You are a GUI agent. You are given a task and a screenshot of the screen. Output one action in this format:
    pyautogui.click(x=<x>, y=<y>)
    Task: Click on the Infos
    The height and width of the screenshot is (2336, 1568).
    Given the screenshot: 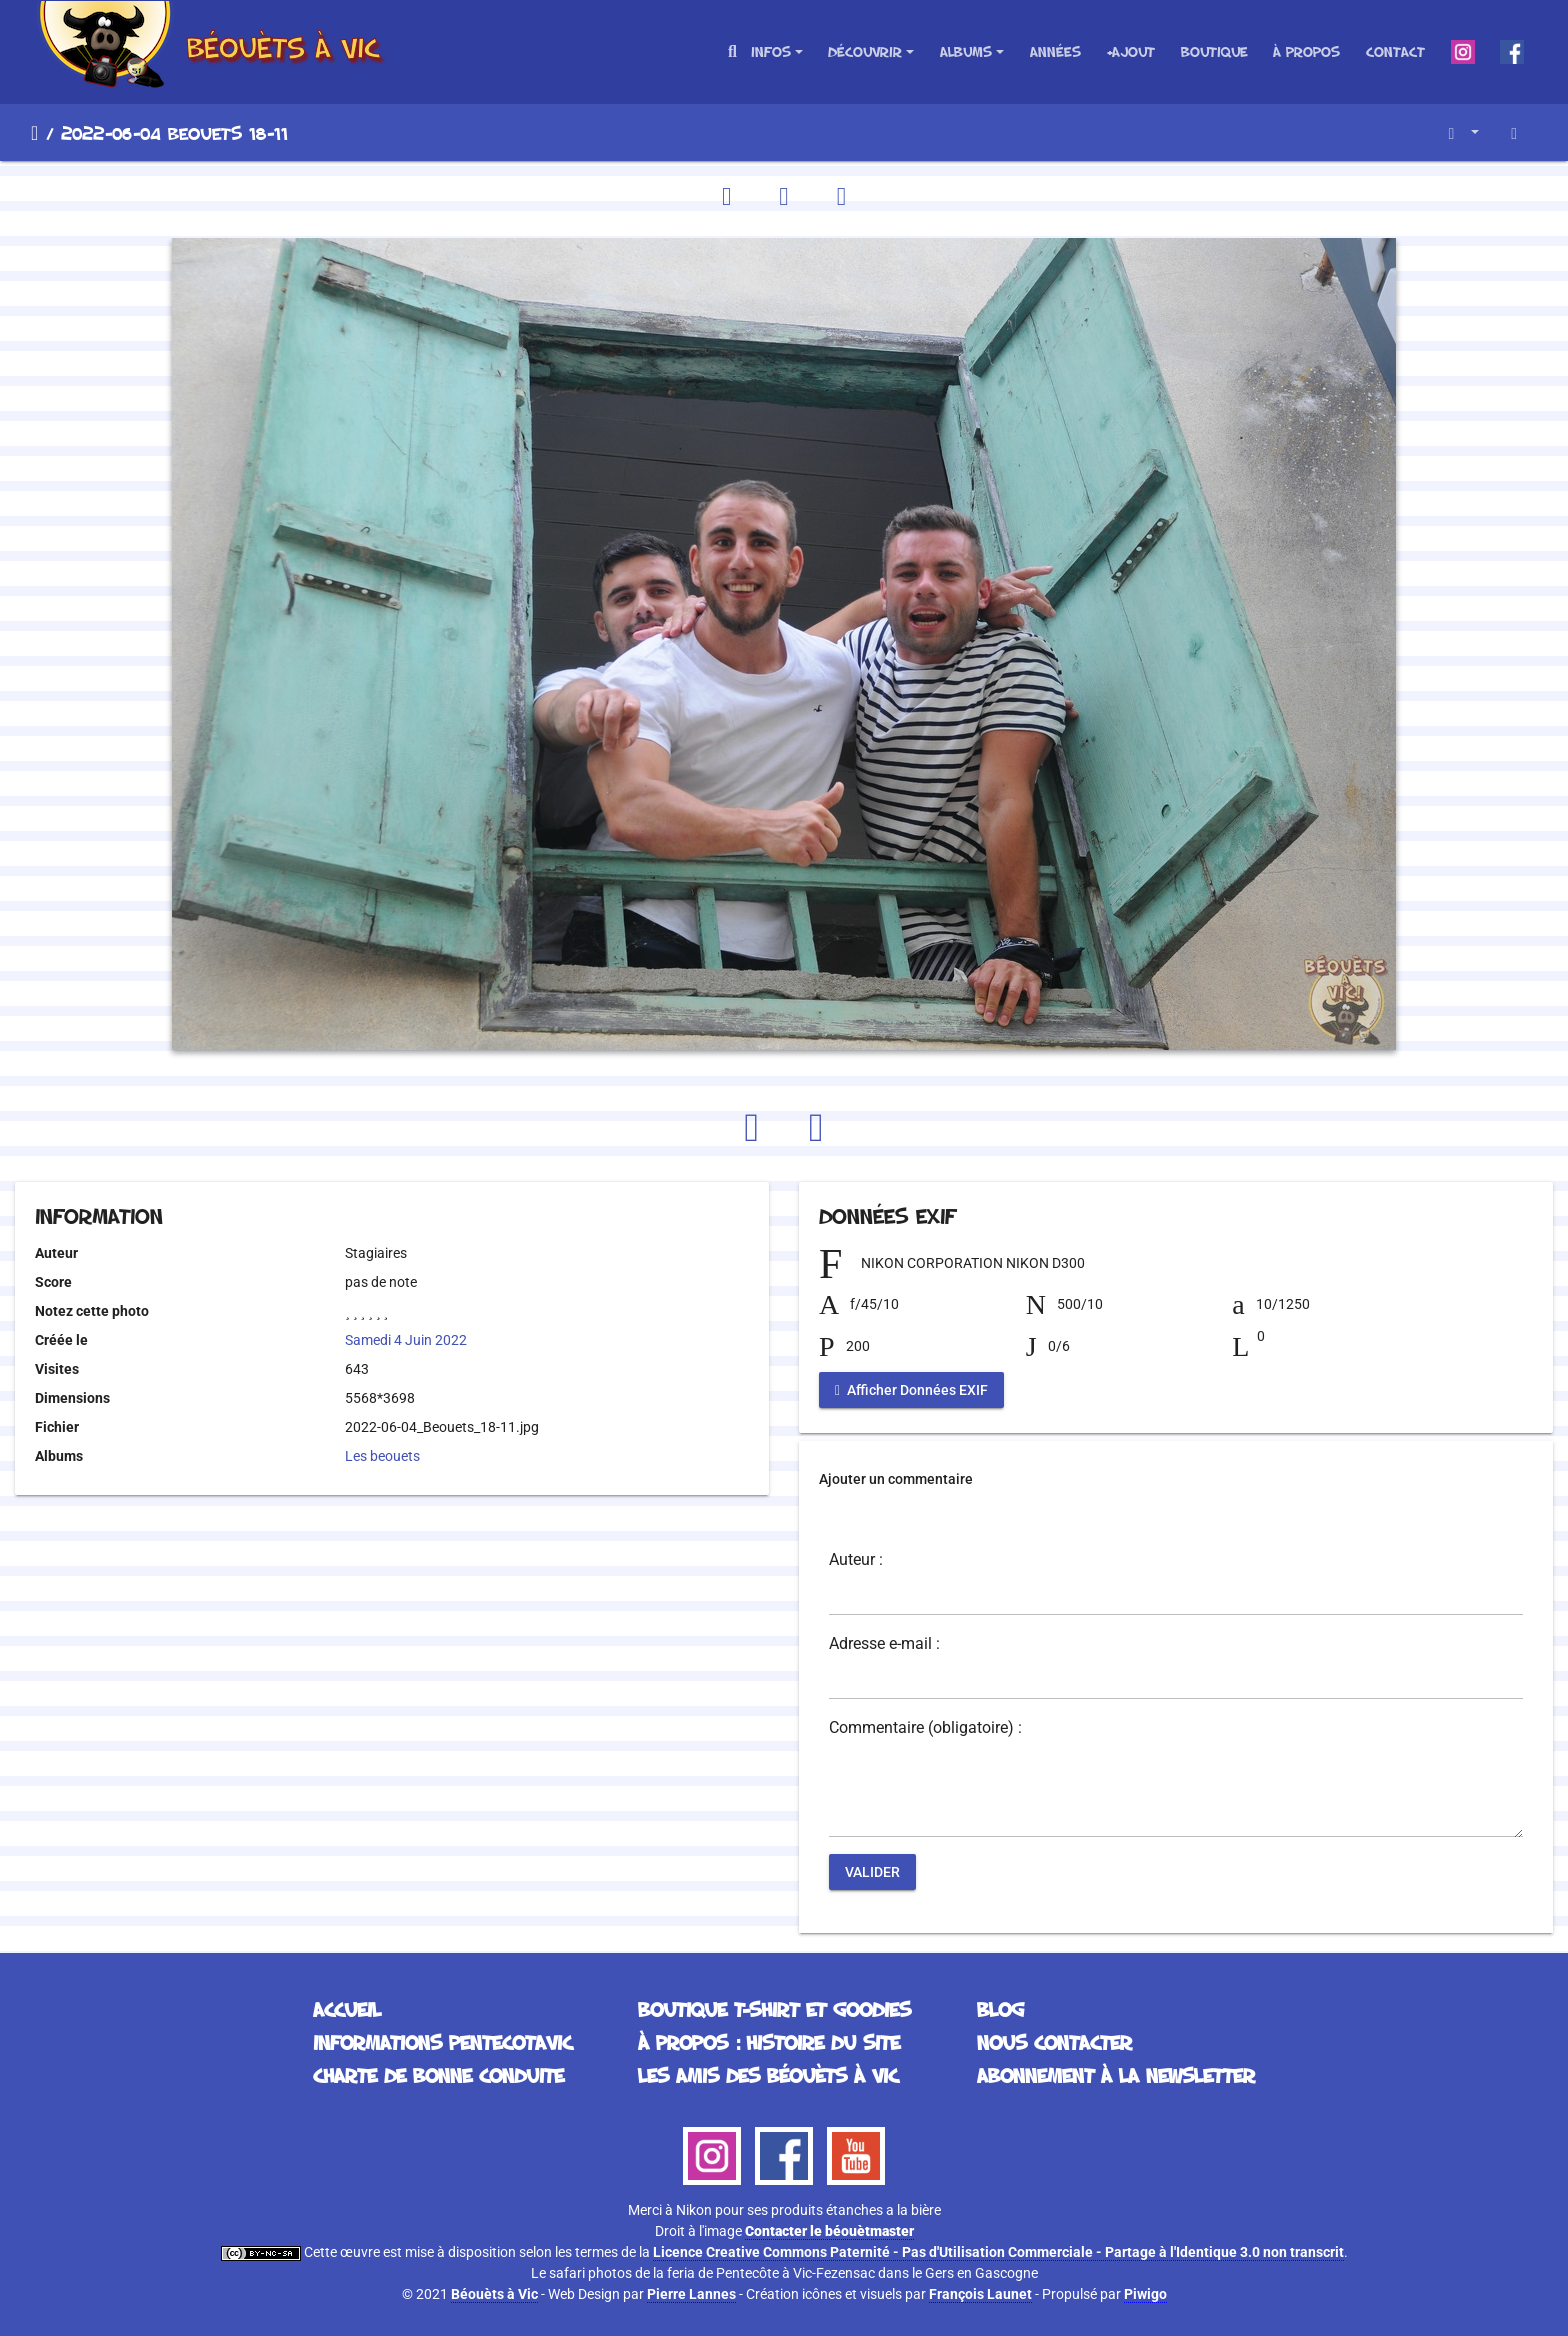 What is the action you would take?
    pyautogui.click(x=771, y=51)
    